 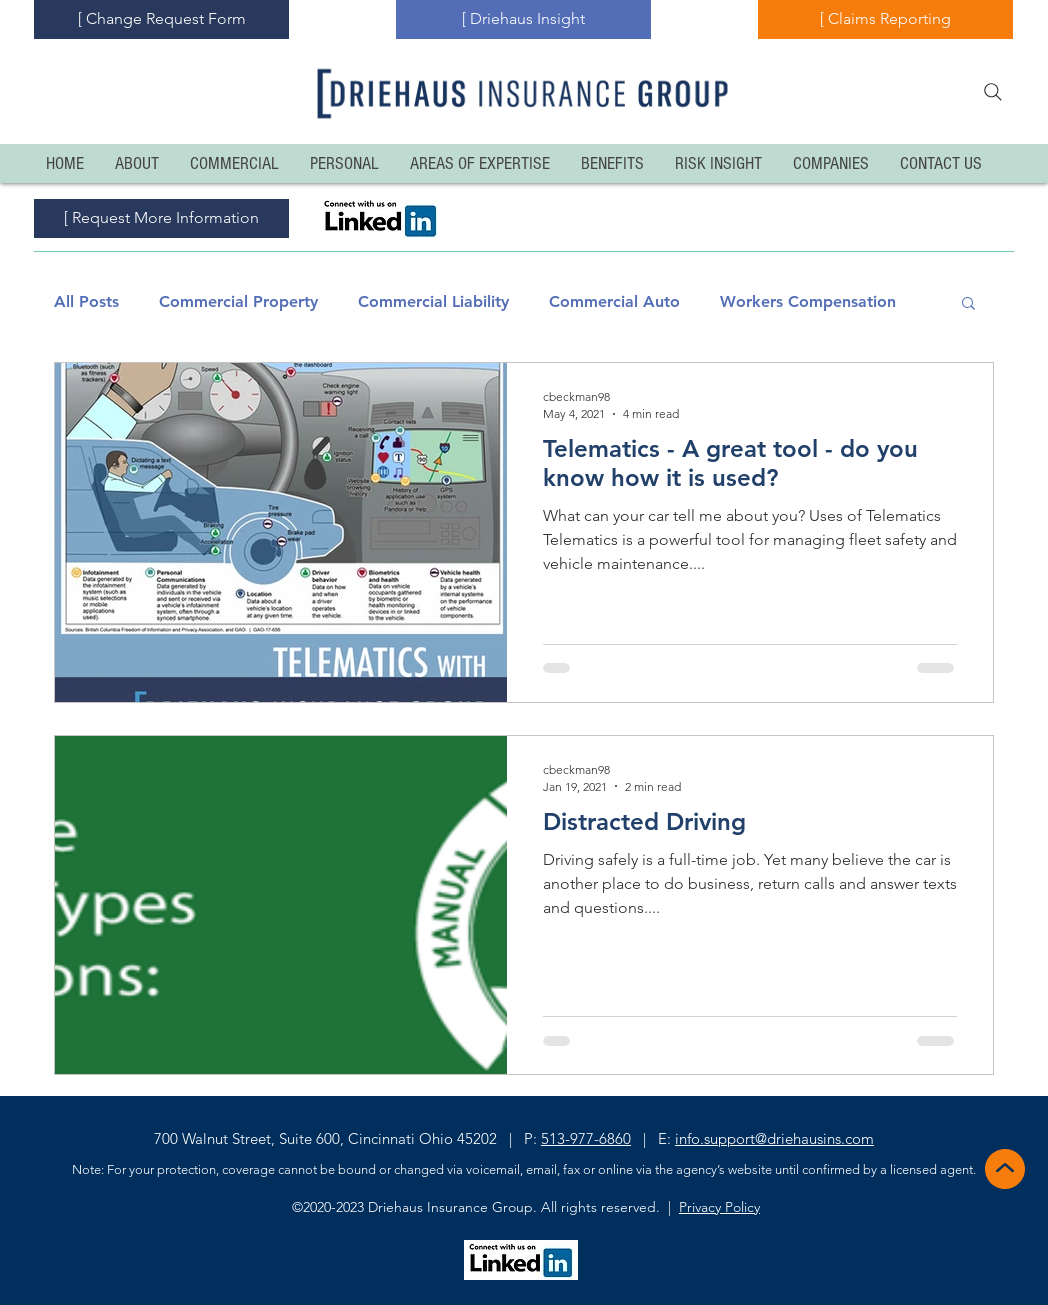 What do you see at coordinates (1003, 1169) in the screenshot?
I see `[Back to Top]` at bounding box center [1003, 1169].